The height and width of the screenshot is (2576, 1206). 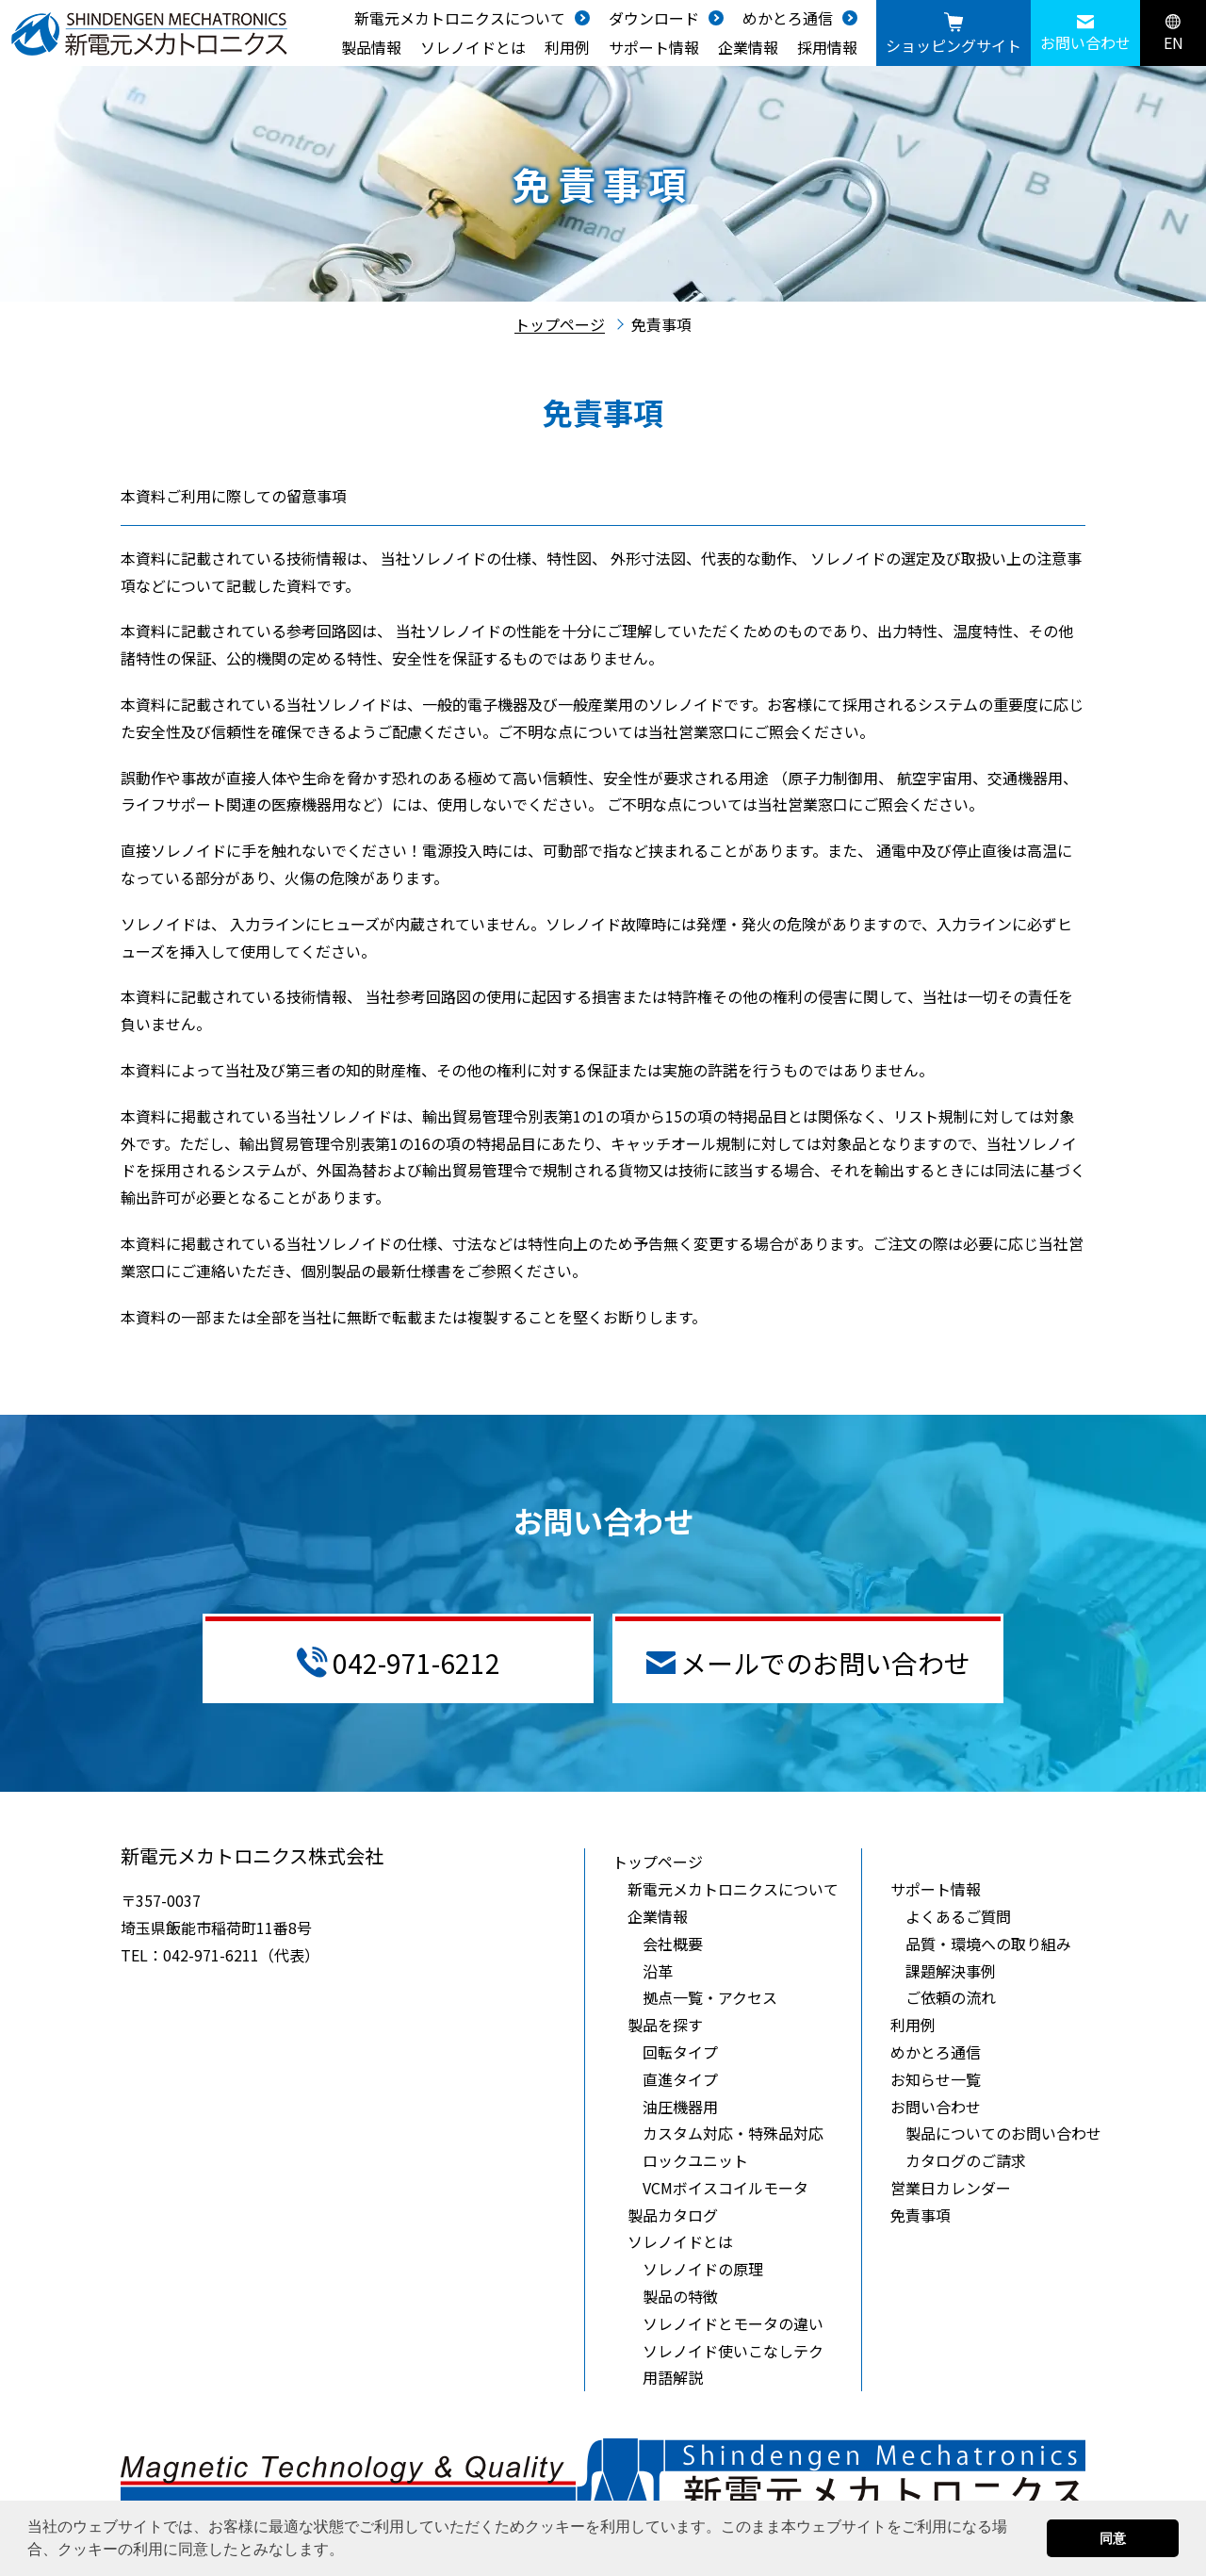 I want to click on 製品の特徴, so click(x=680, y=2296).